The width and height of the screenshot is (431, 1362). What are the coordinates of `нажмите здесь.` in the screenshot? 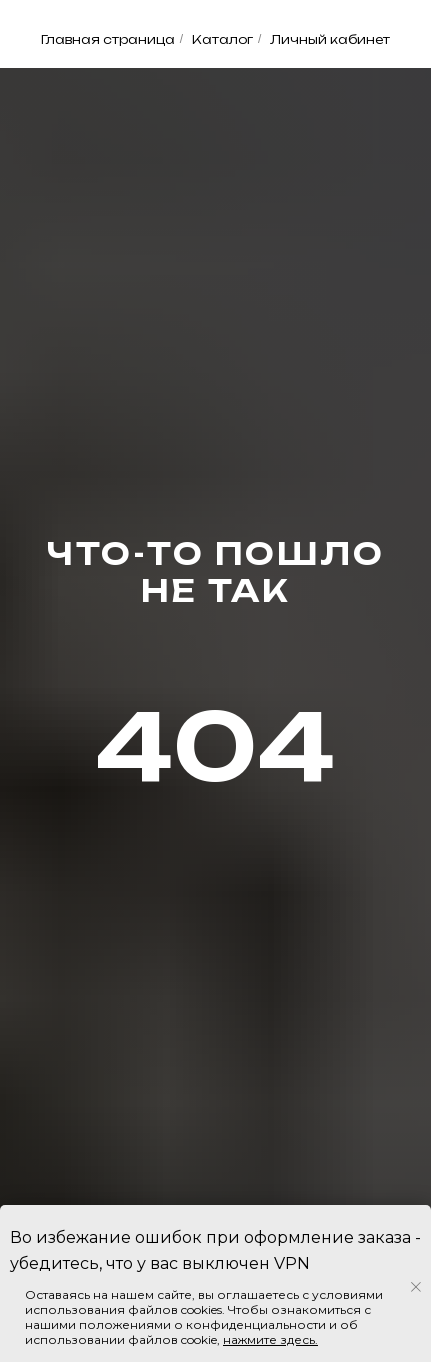 It's located at (270, 1339).